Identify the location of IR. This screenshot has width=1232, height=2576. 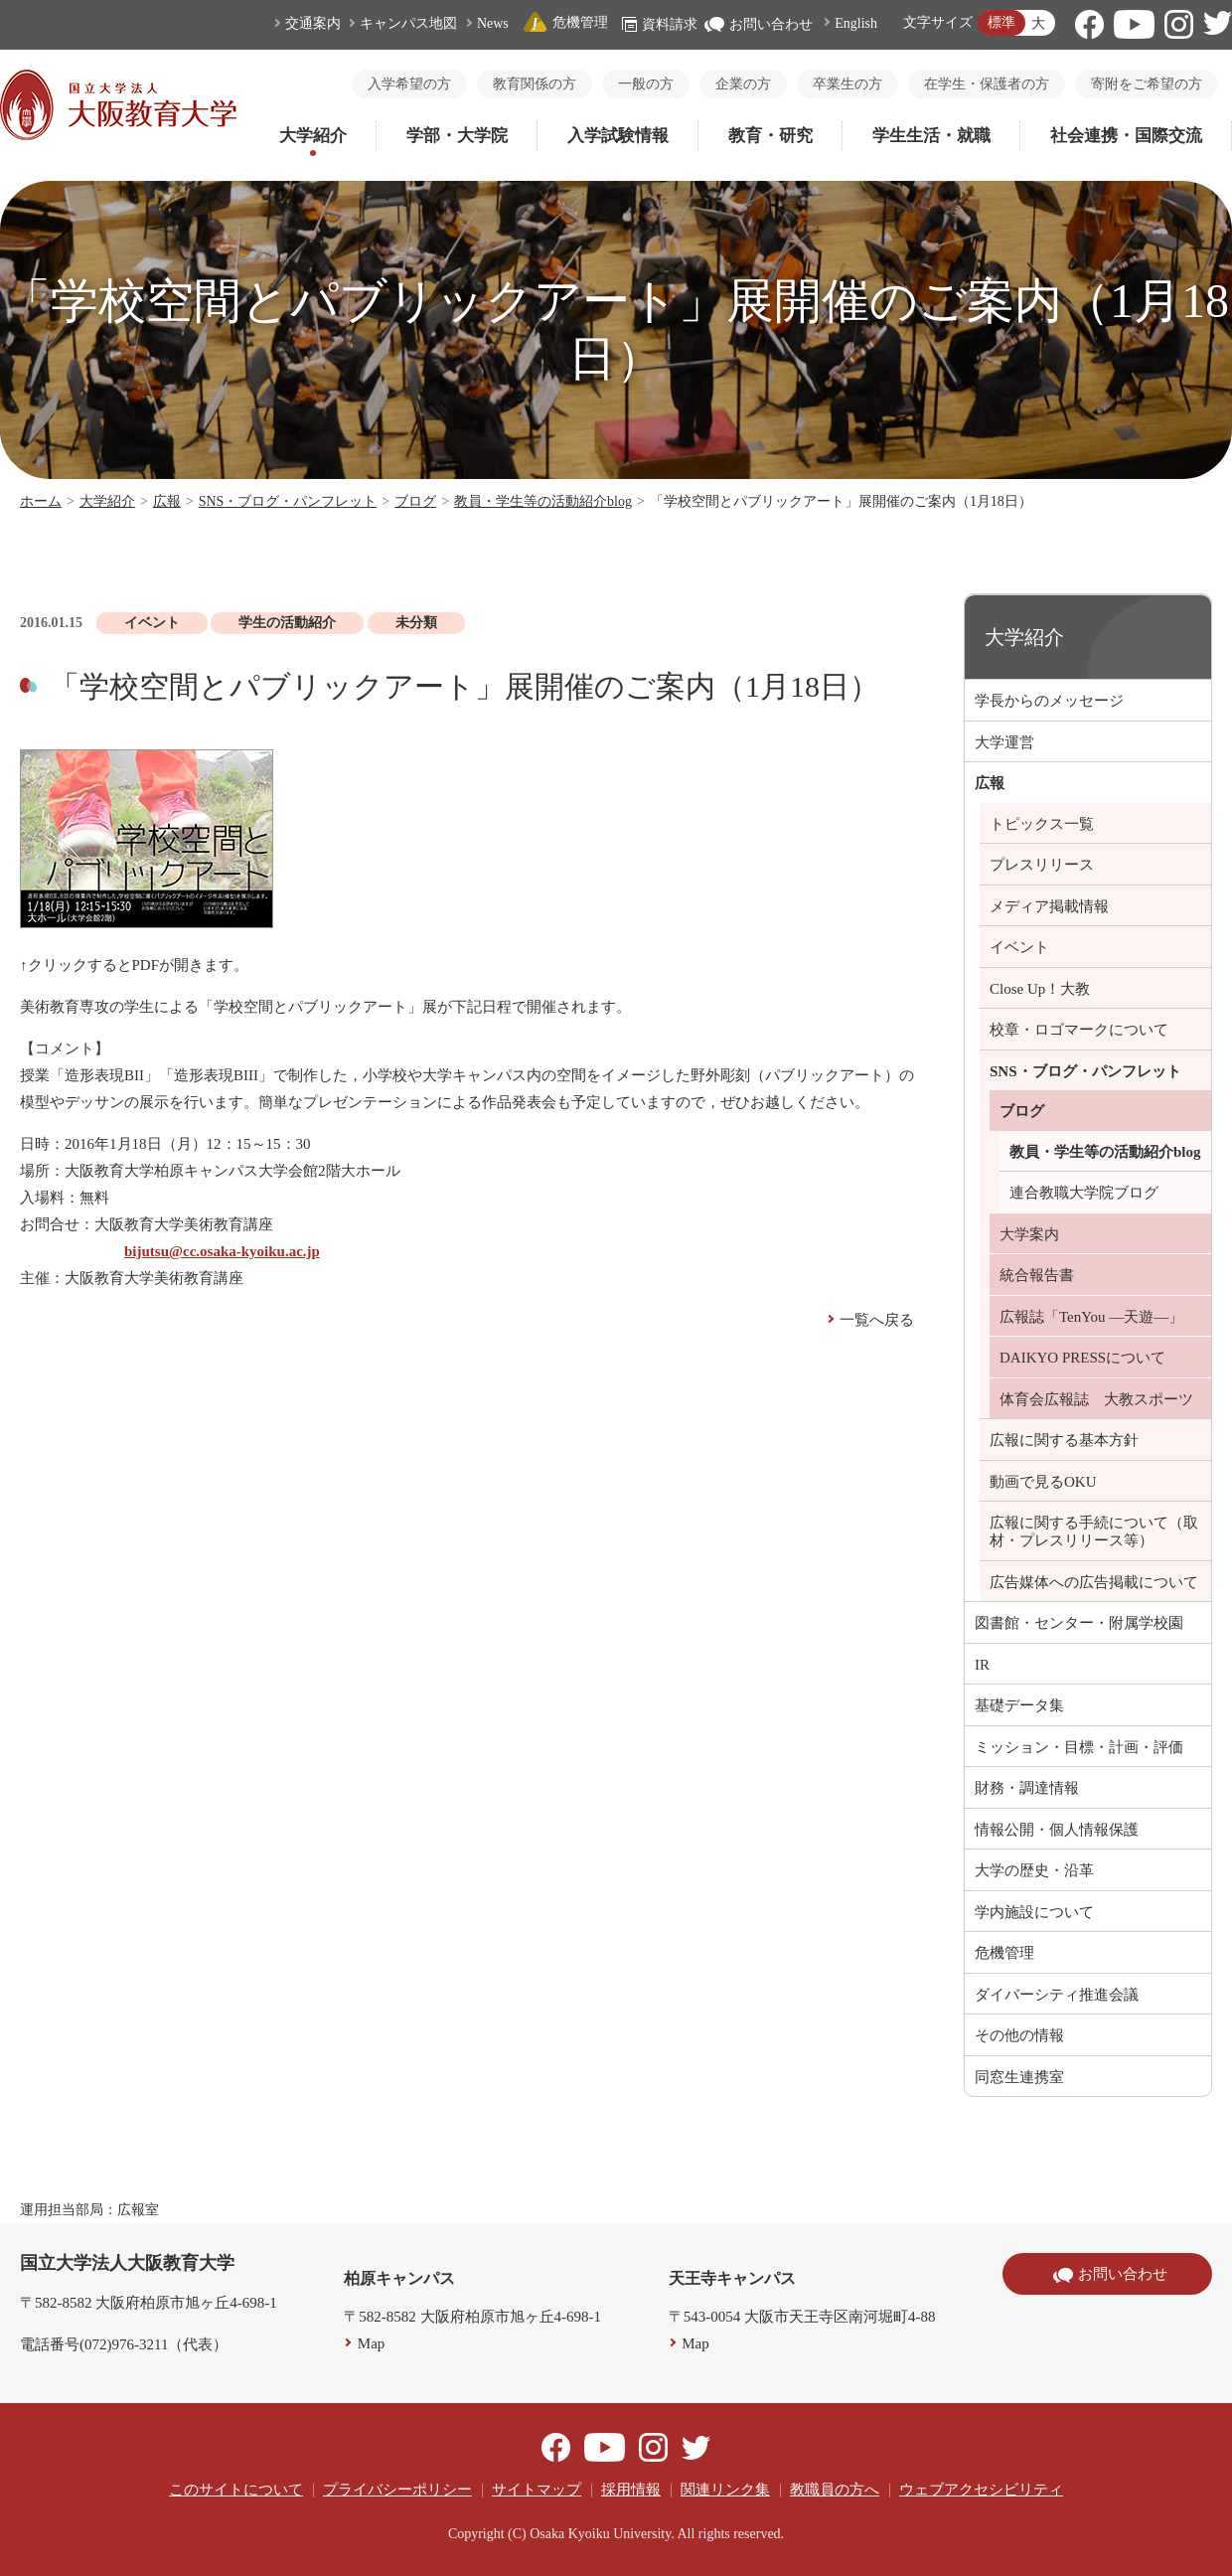
(982, 1665).